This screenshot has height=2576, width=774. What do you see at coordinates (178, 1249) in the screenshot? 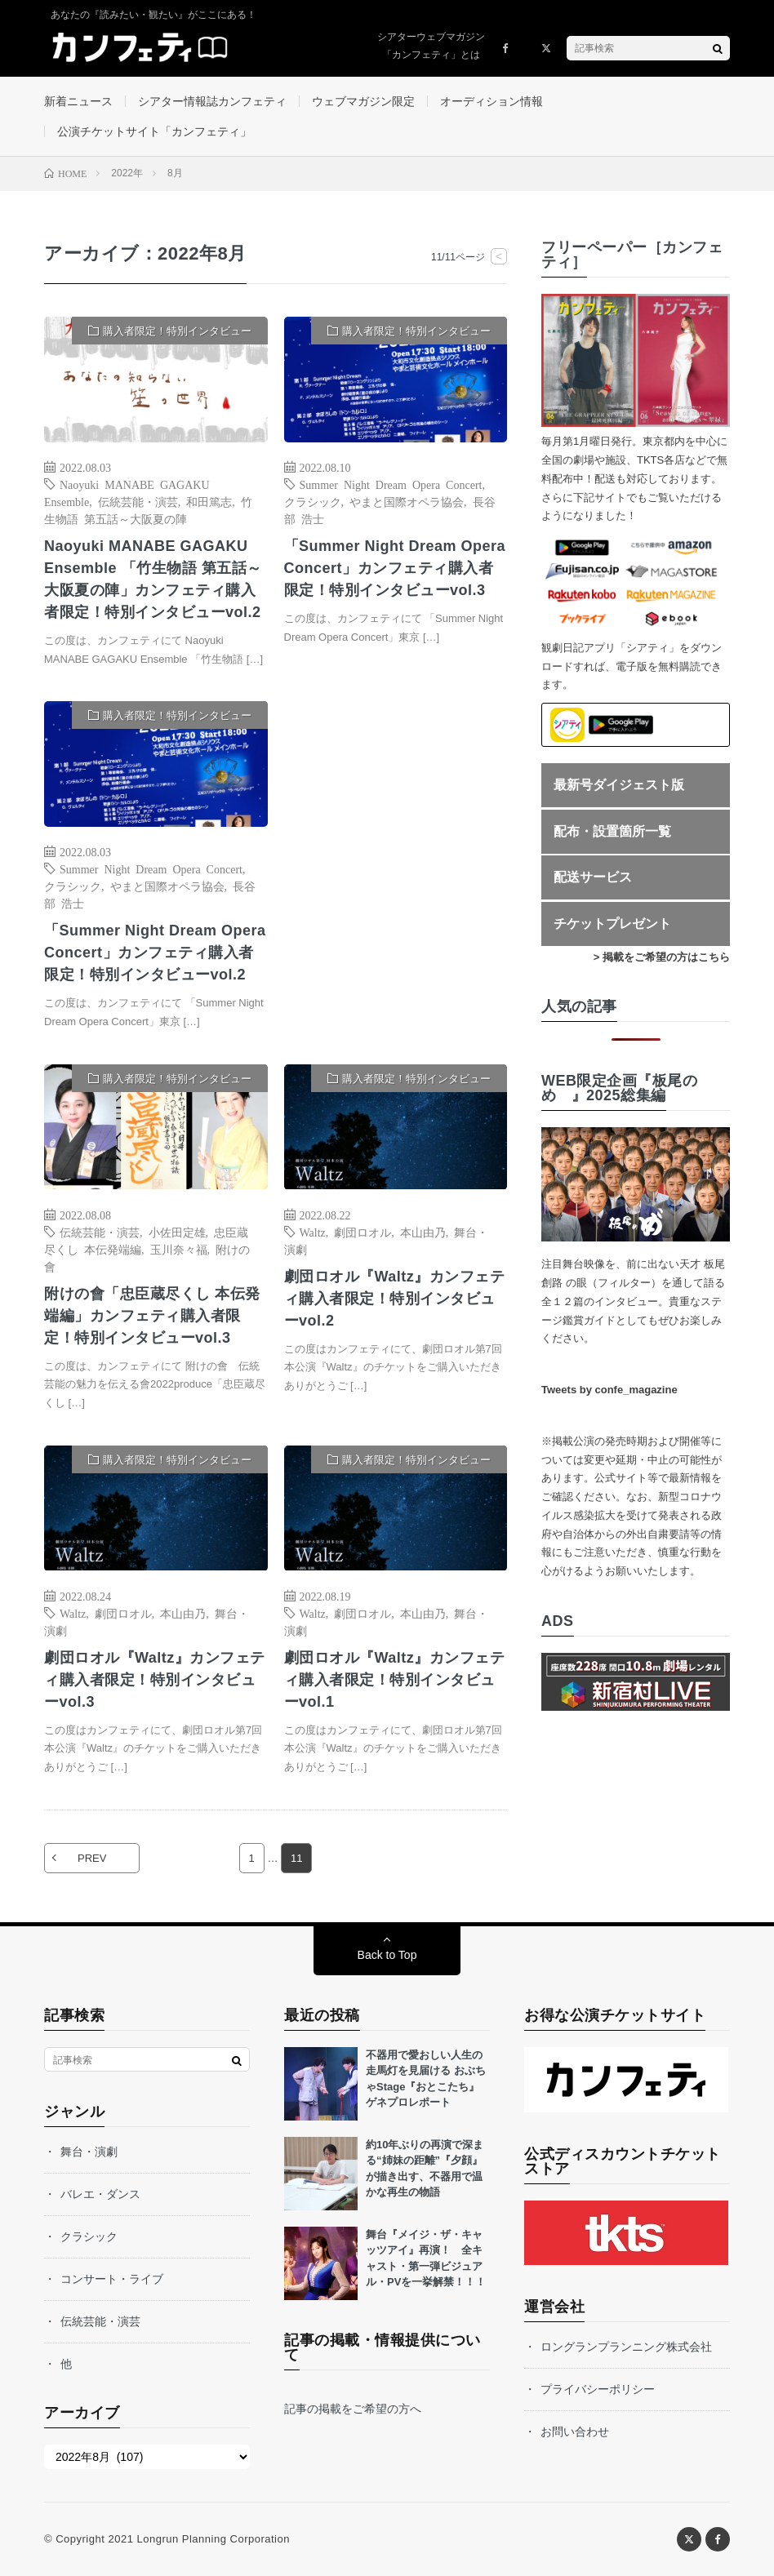
I see `玉川奈々福` at bounding box center [178, 1249].